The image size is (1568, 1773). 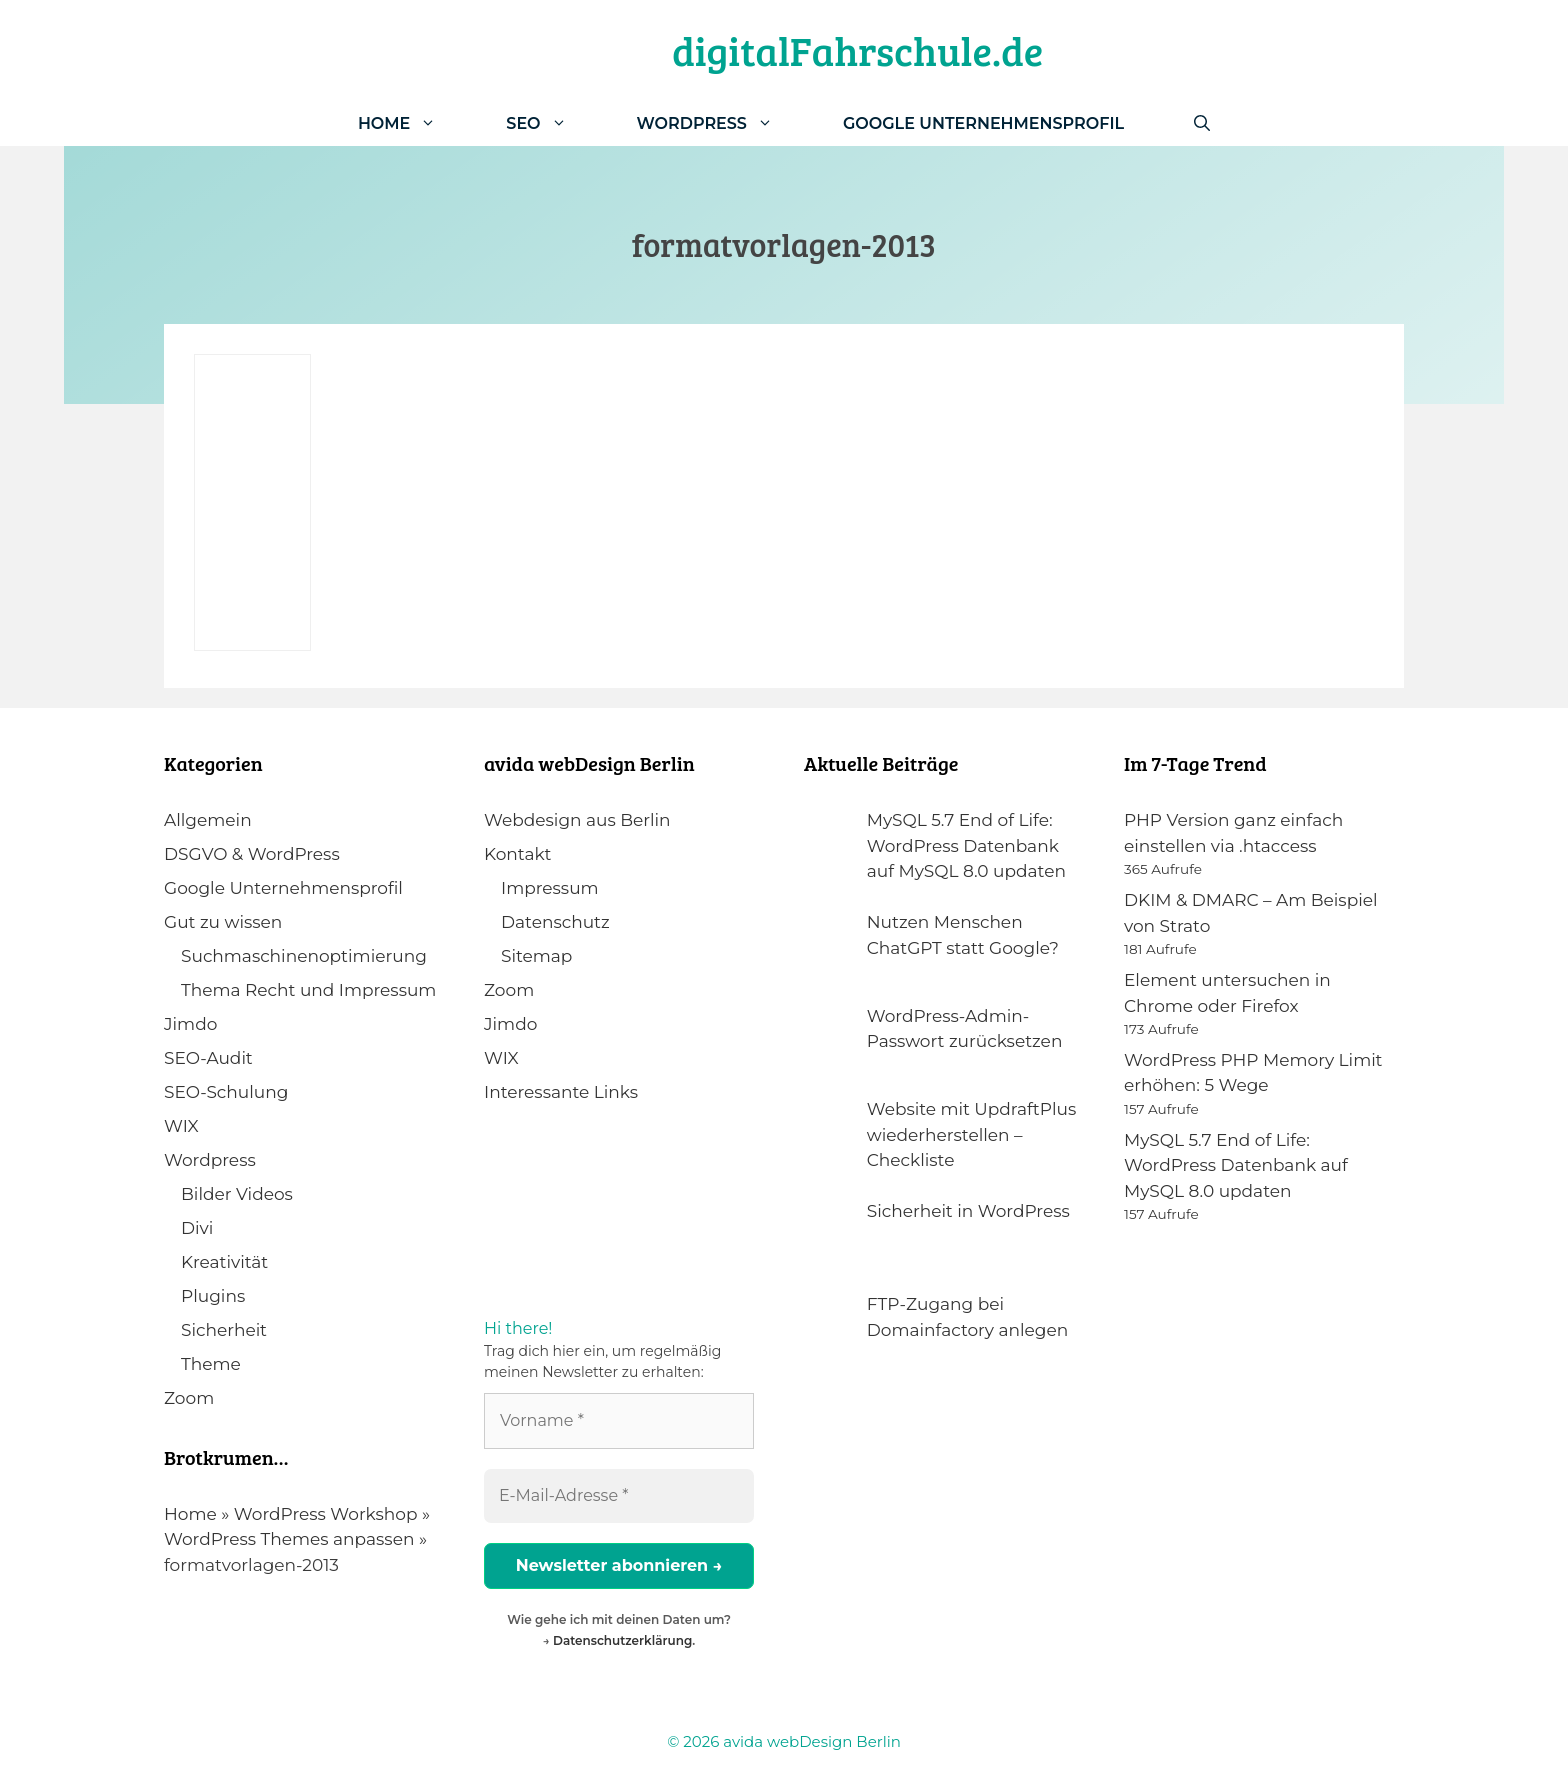 I want to click on Google Unternehmensprofil, so click(x=983, y=123).